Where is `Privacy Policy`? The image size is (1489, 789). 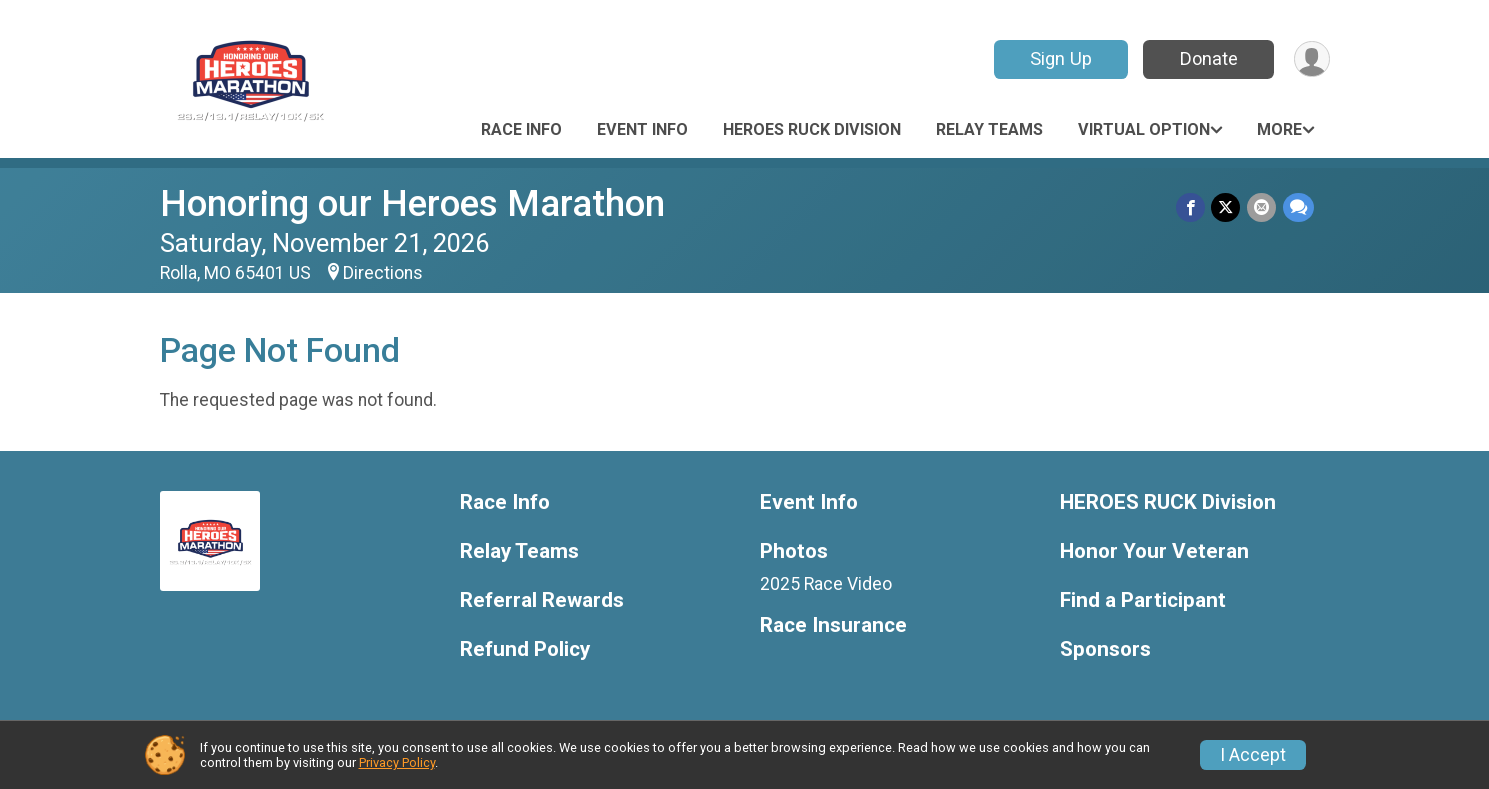
Privacy Policy is located at coordinates (397, 762).